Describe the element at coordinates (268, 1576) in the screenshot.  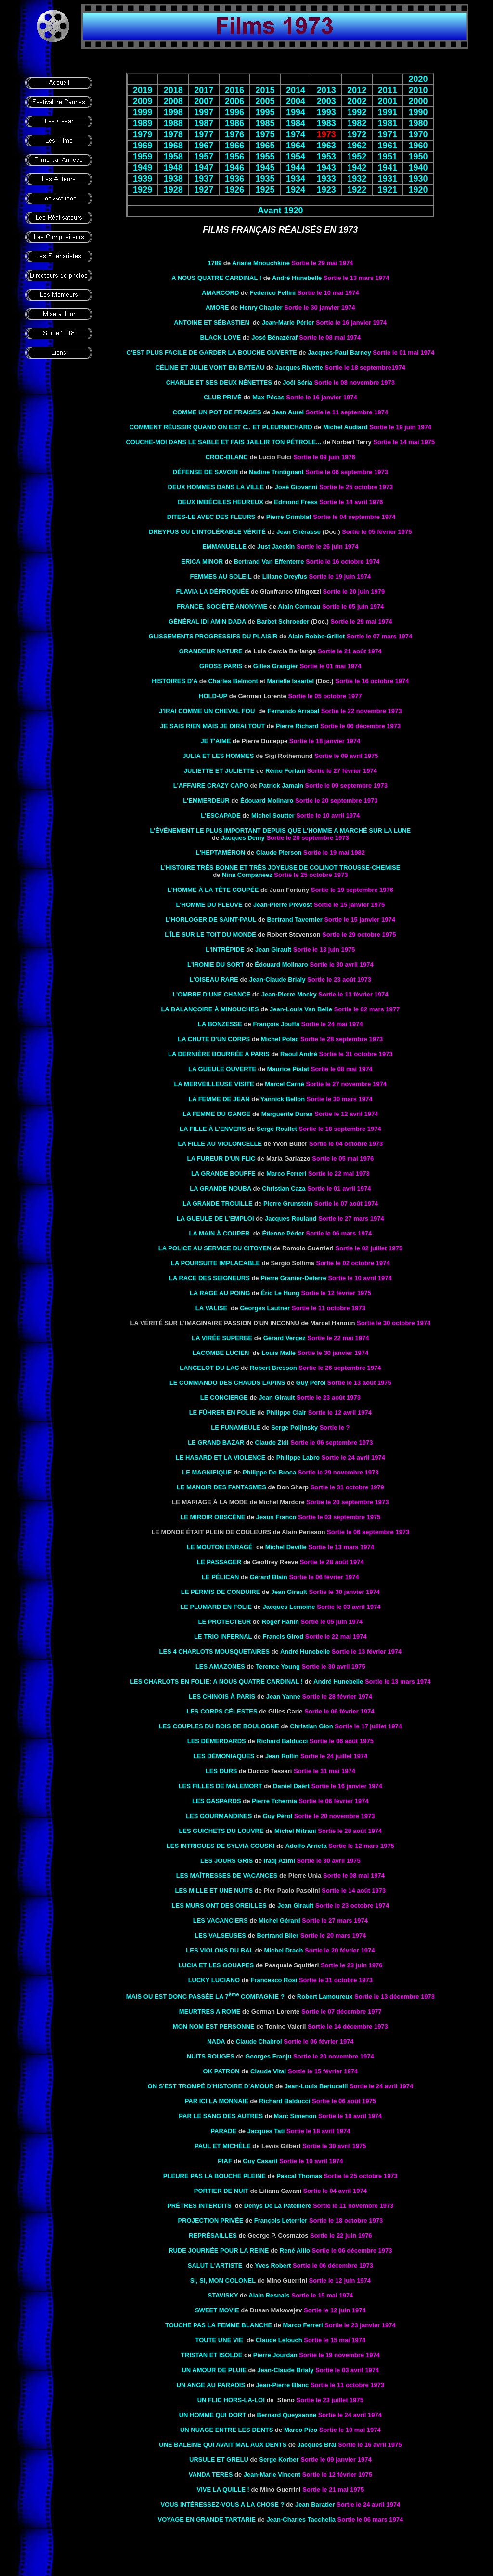
I see `Gérard Blain` at that location.